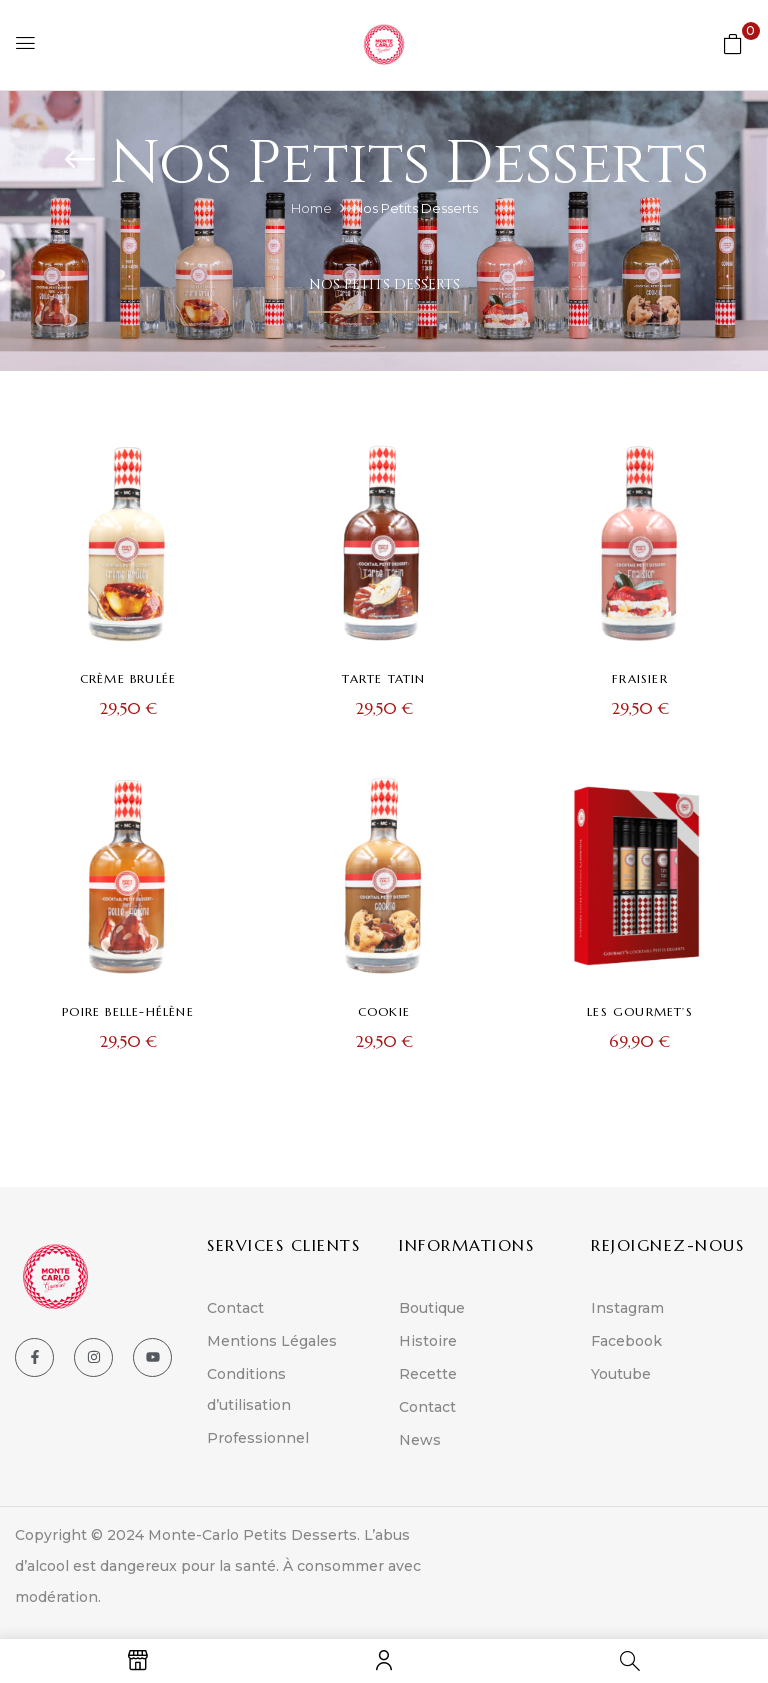 The width and height of the screenshot is (768, 1683). What do you see at coordinates (383, 678) in the screenshot?
I see `Tarte Tatin` at bounding box center [383, 678].